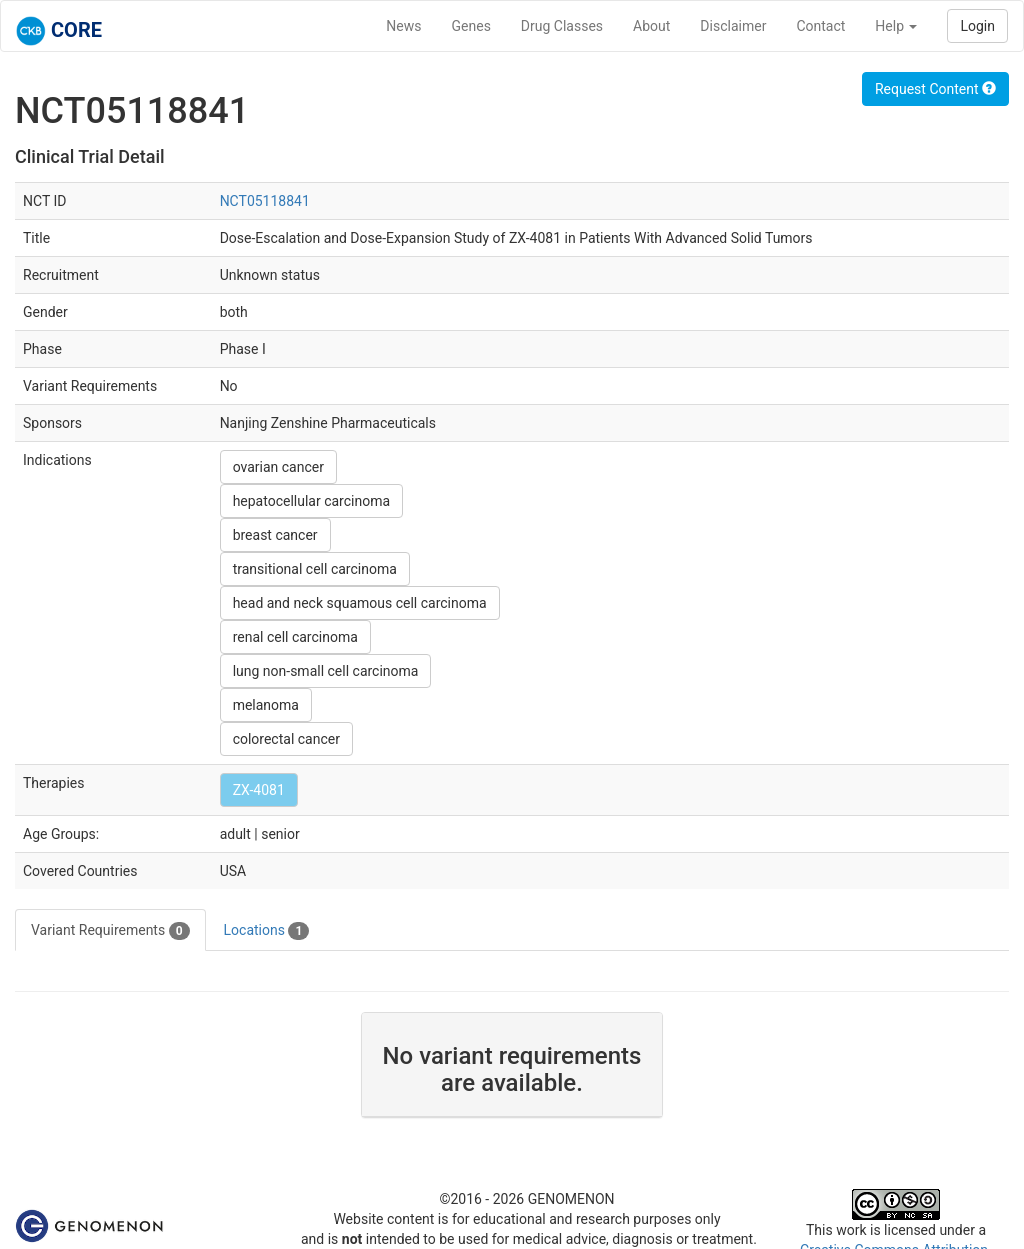  What do you see at coordinates (733, 26) in the screenshot?
I see `Disclaimer` at bounding box center [733, 26].